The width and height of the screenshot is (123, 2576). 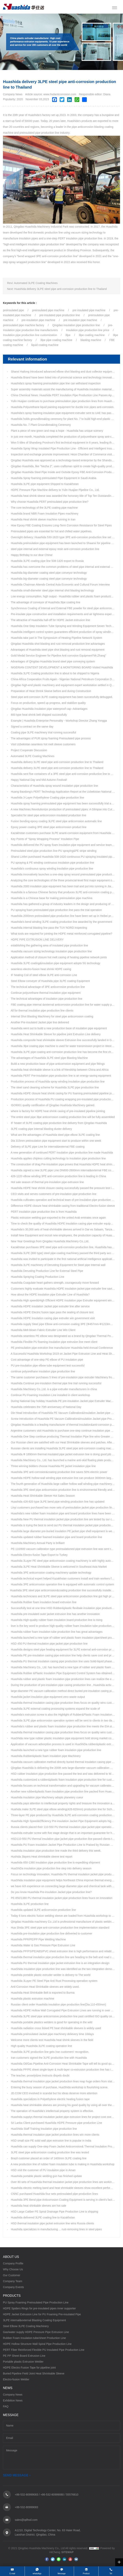 What do you see at coordinates (47, 1182) in the screenshot?
I see `Hot sale season of thermal pre-insulation pipe extrusion line` at bounding box center [47, 1182].